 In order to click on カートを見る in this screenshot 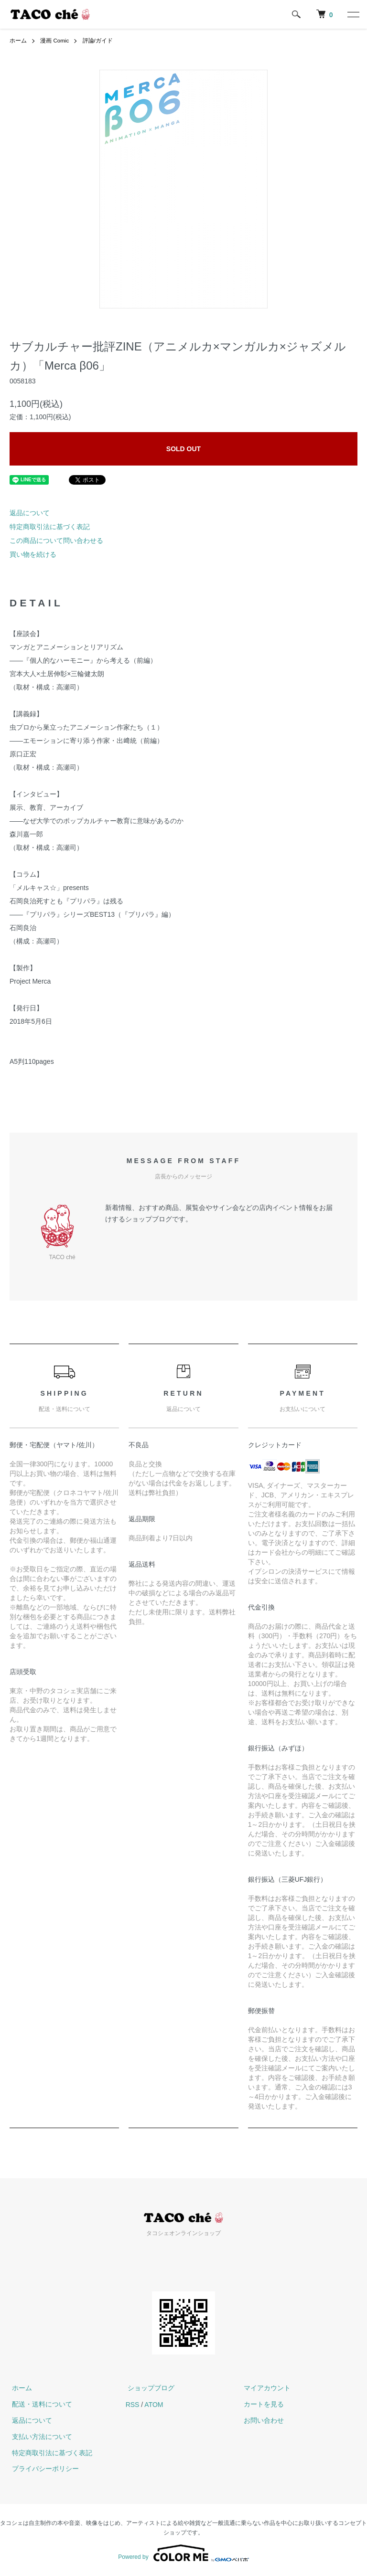, I will do `click(261, 2404)`.